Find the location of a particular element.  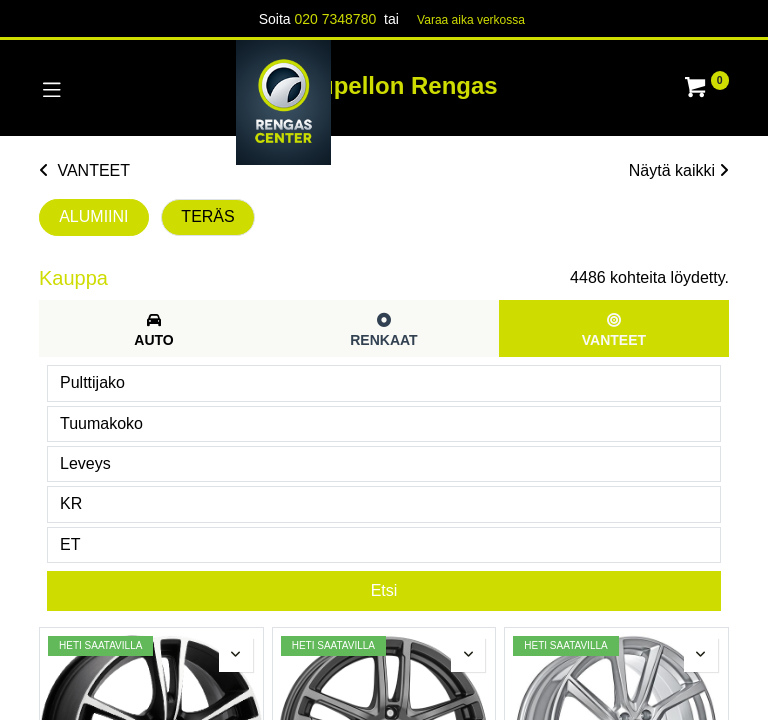

ALUMIINI is located at coordinates (93, 216).